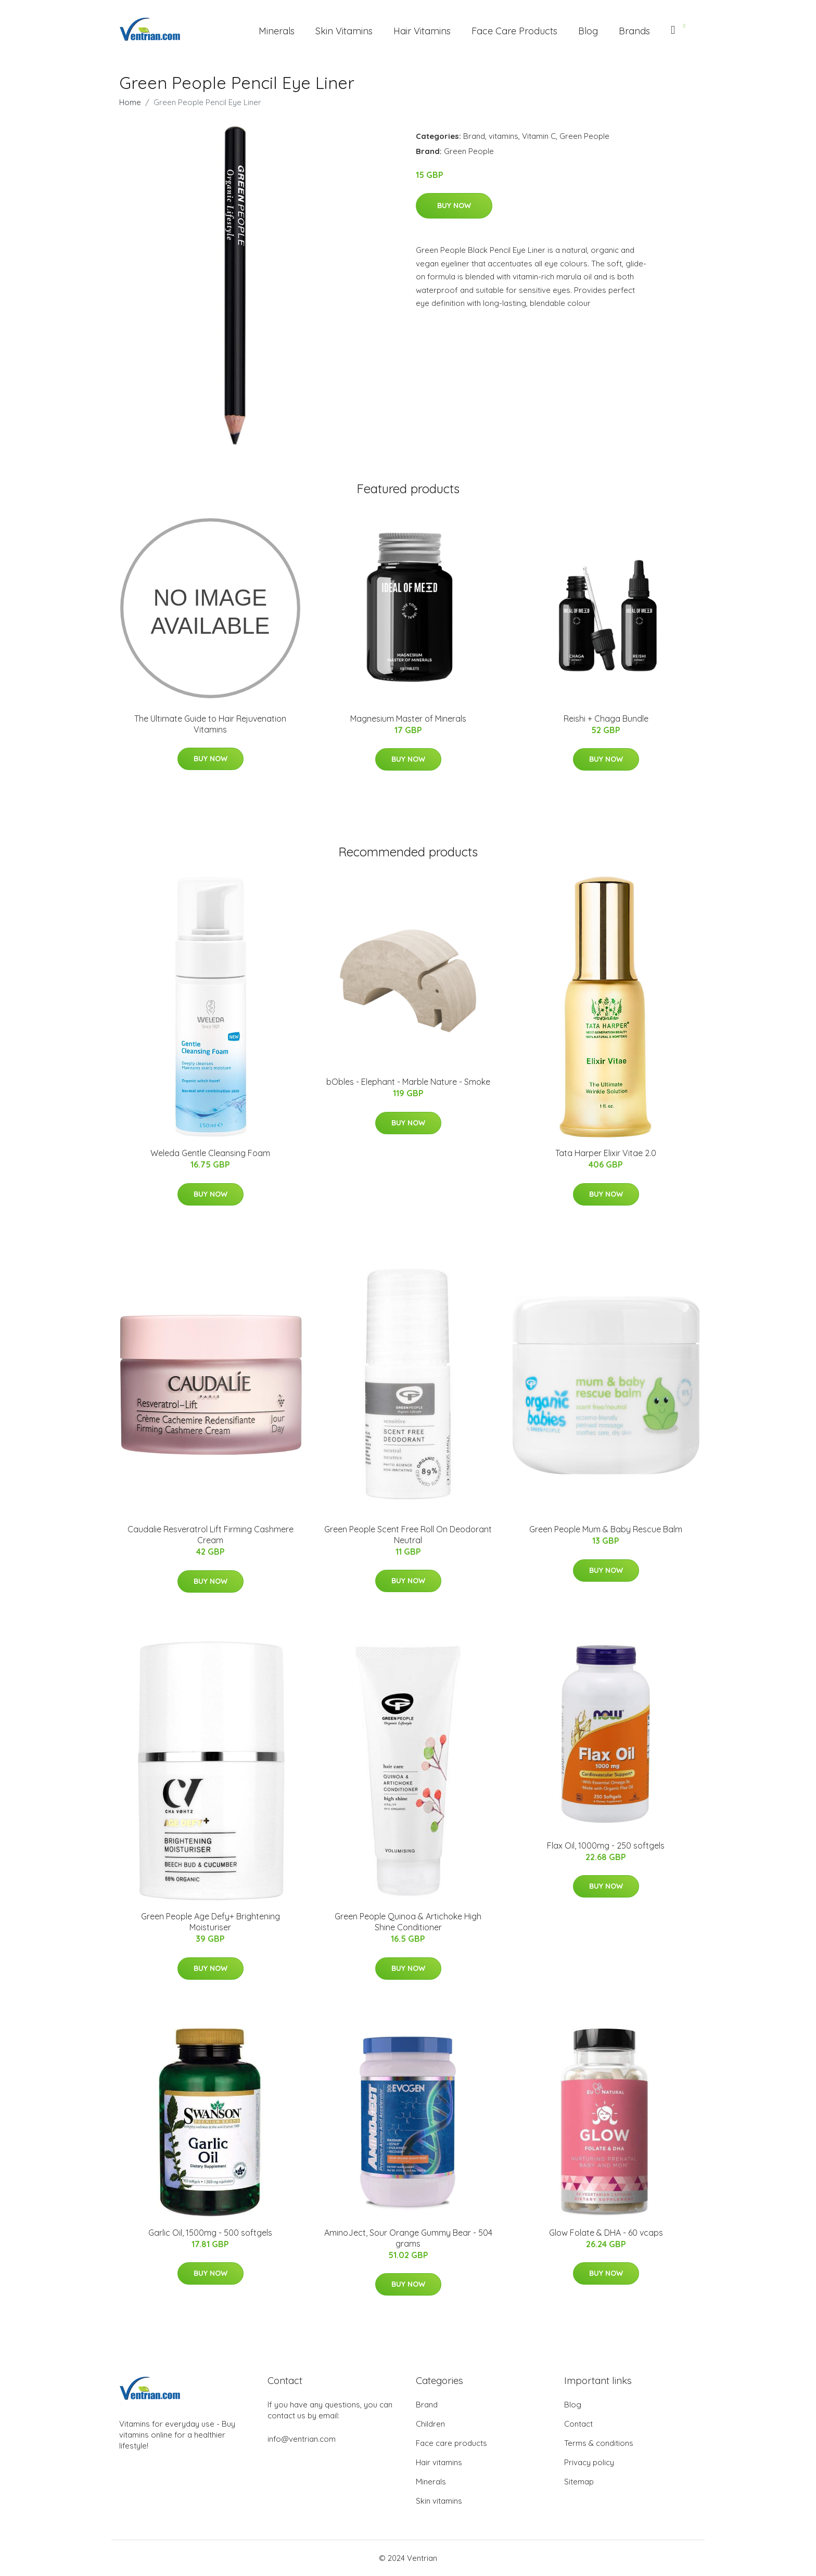  Describe the element at coordinates (211, 1534) in the screenshot. I see `Caudalie Resveratrol Lift Firming Cashmere Cream` at that location.